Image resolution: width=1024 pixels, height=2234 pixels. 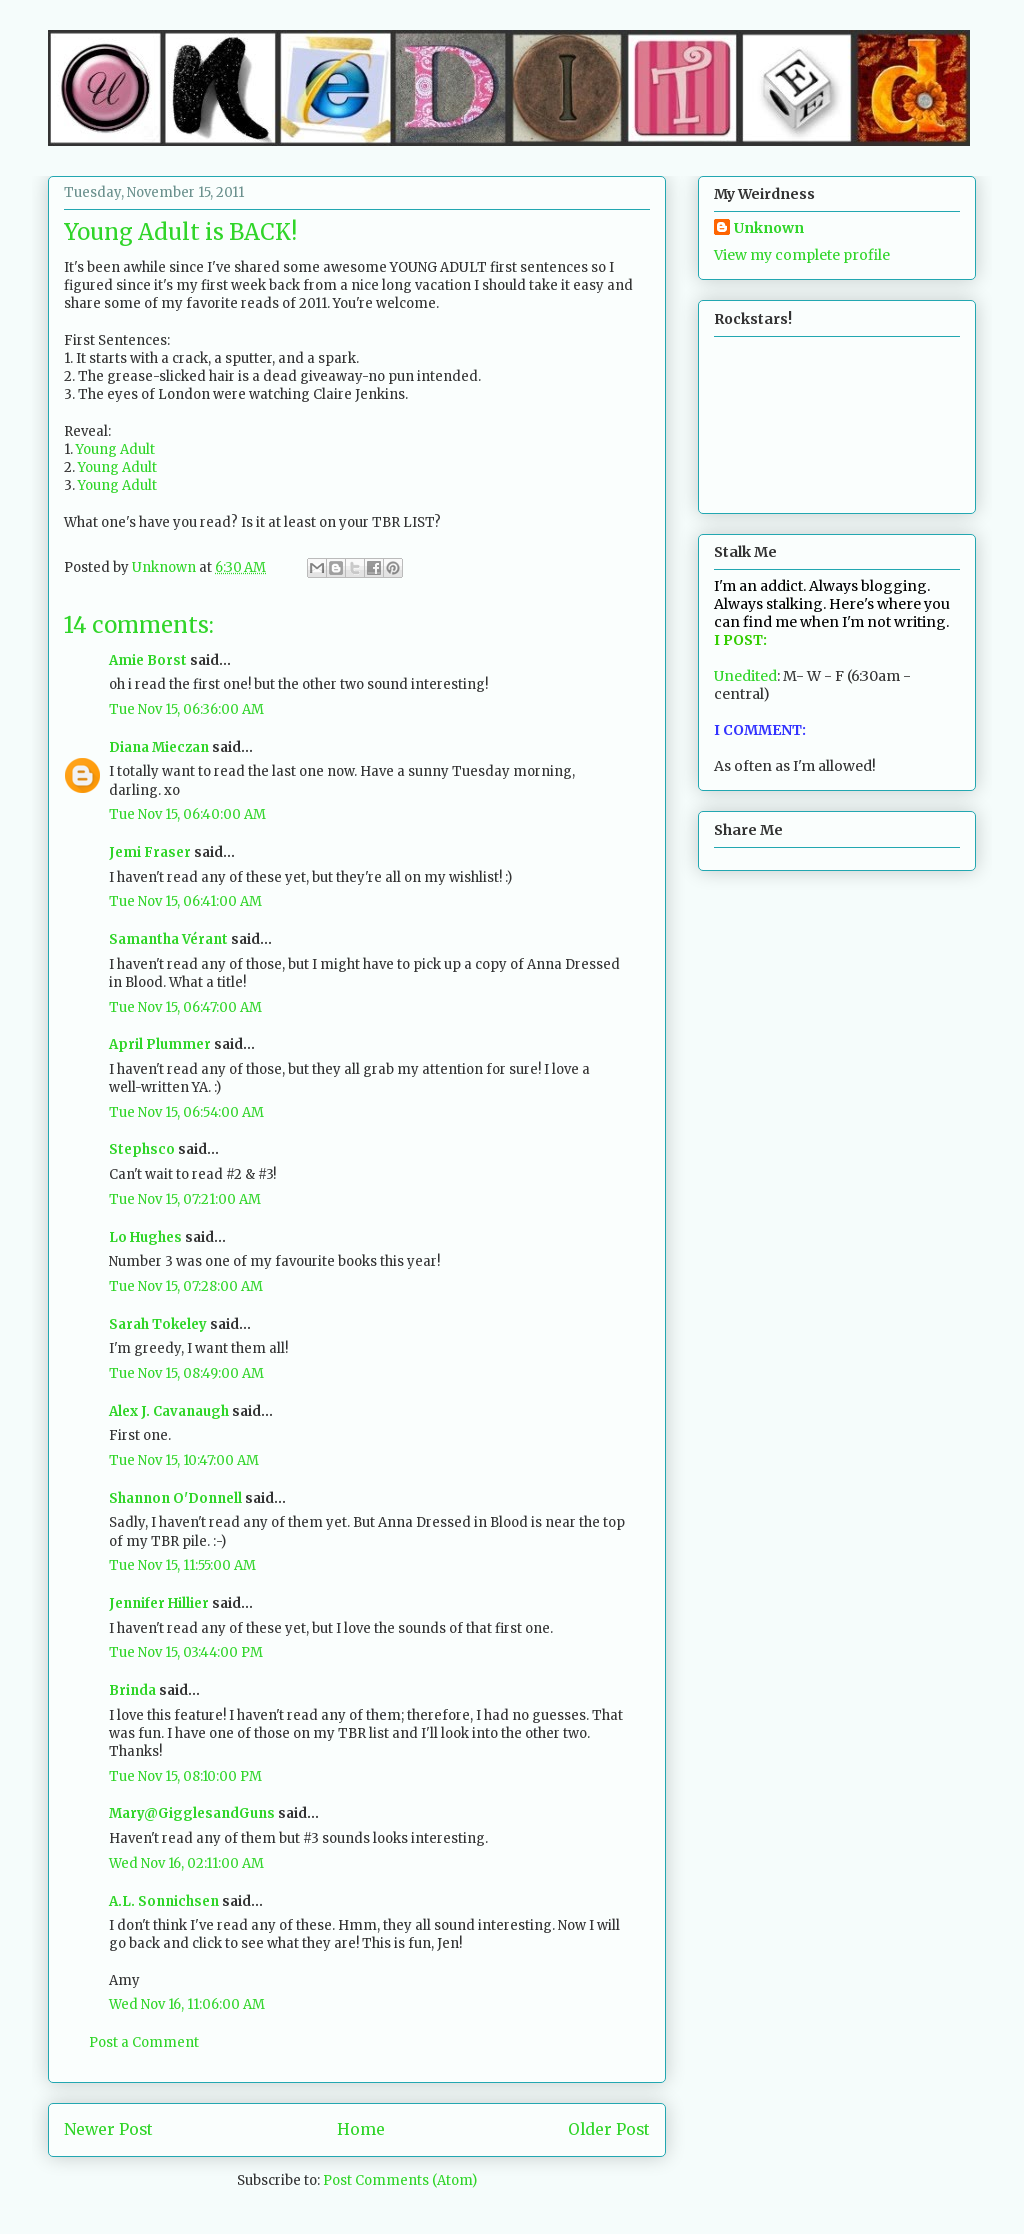 What do you see at coordinates (159, 1603) in the screenshot?
I see `Jennifer Hillier` at bounding box center [159, 1603].